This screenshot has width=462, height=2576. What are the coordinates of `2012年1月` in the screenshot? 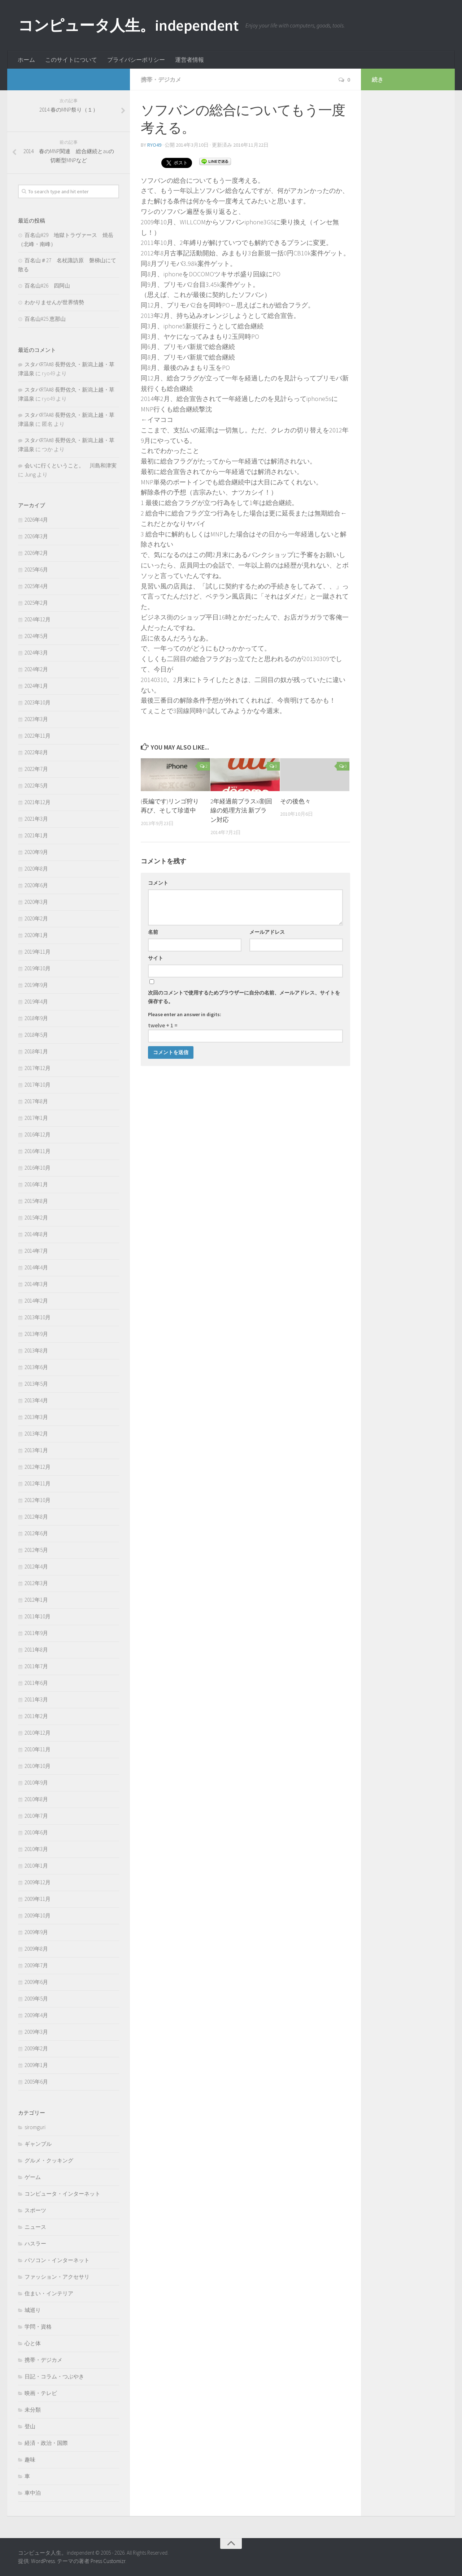 It's located at (36, 1599).